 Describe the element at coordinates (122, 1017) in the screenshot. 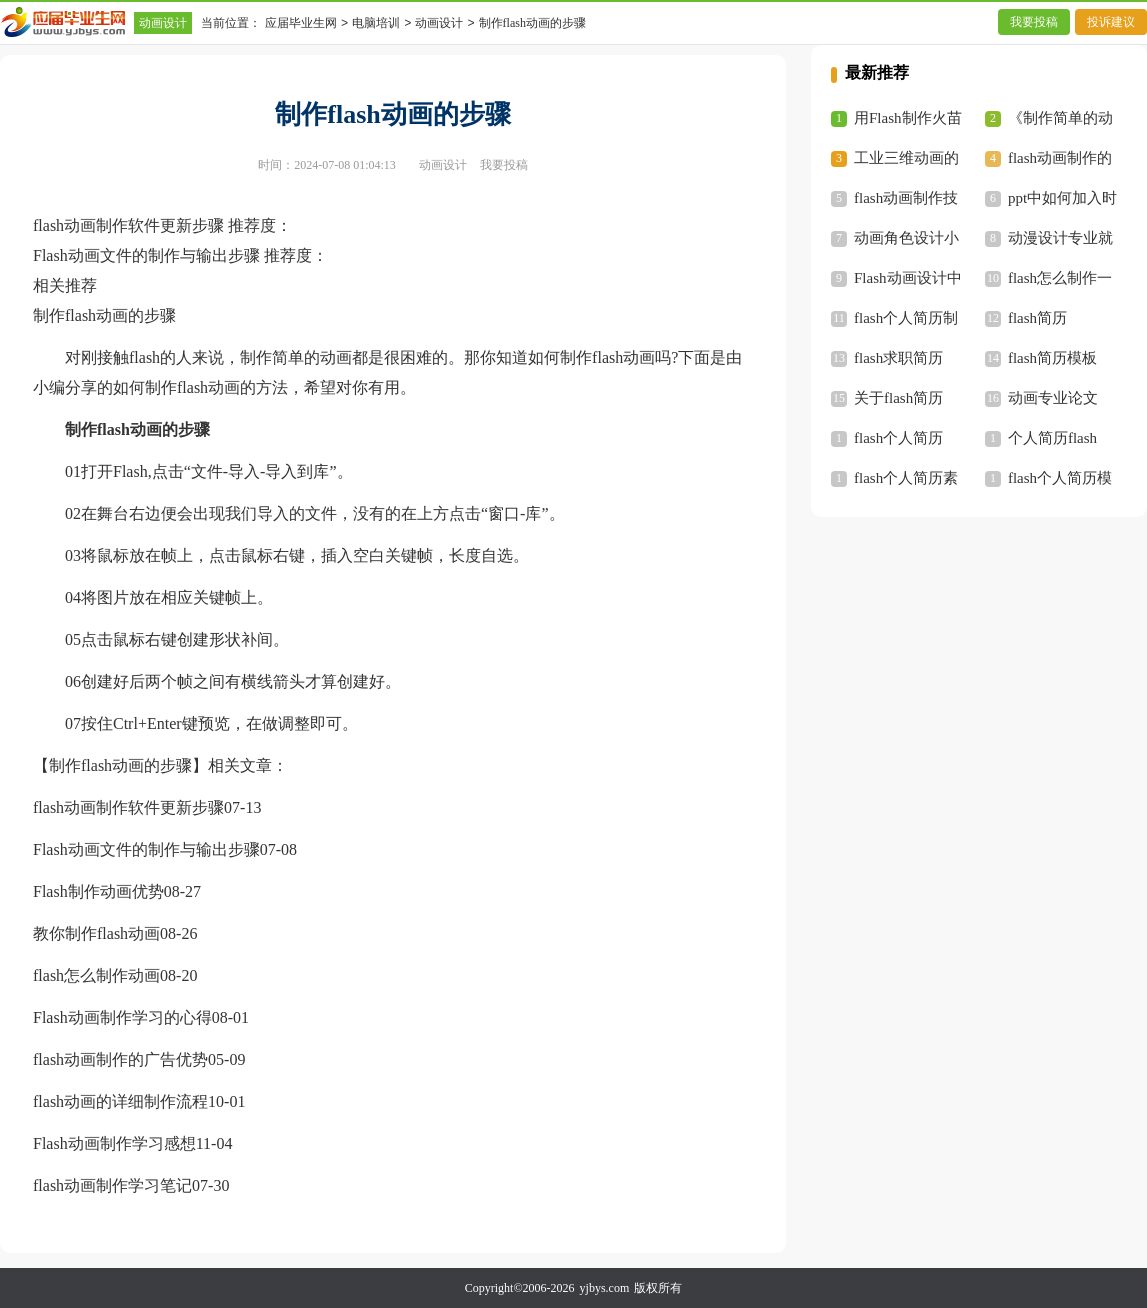

I see `Flash动画制作学习的心得` at that location.